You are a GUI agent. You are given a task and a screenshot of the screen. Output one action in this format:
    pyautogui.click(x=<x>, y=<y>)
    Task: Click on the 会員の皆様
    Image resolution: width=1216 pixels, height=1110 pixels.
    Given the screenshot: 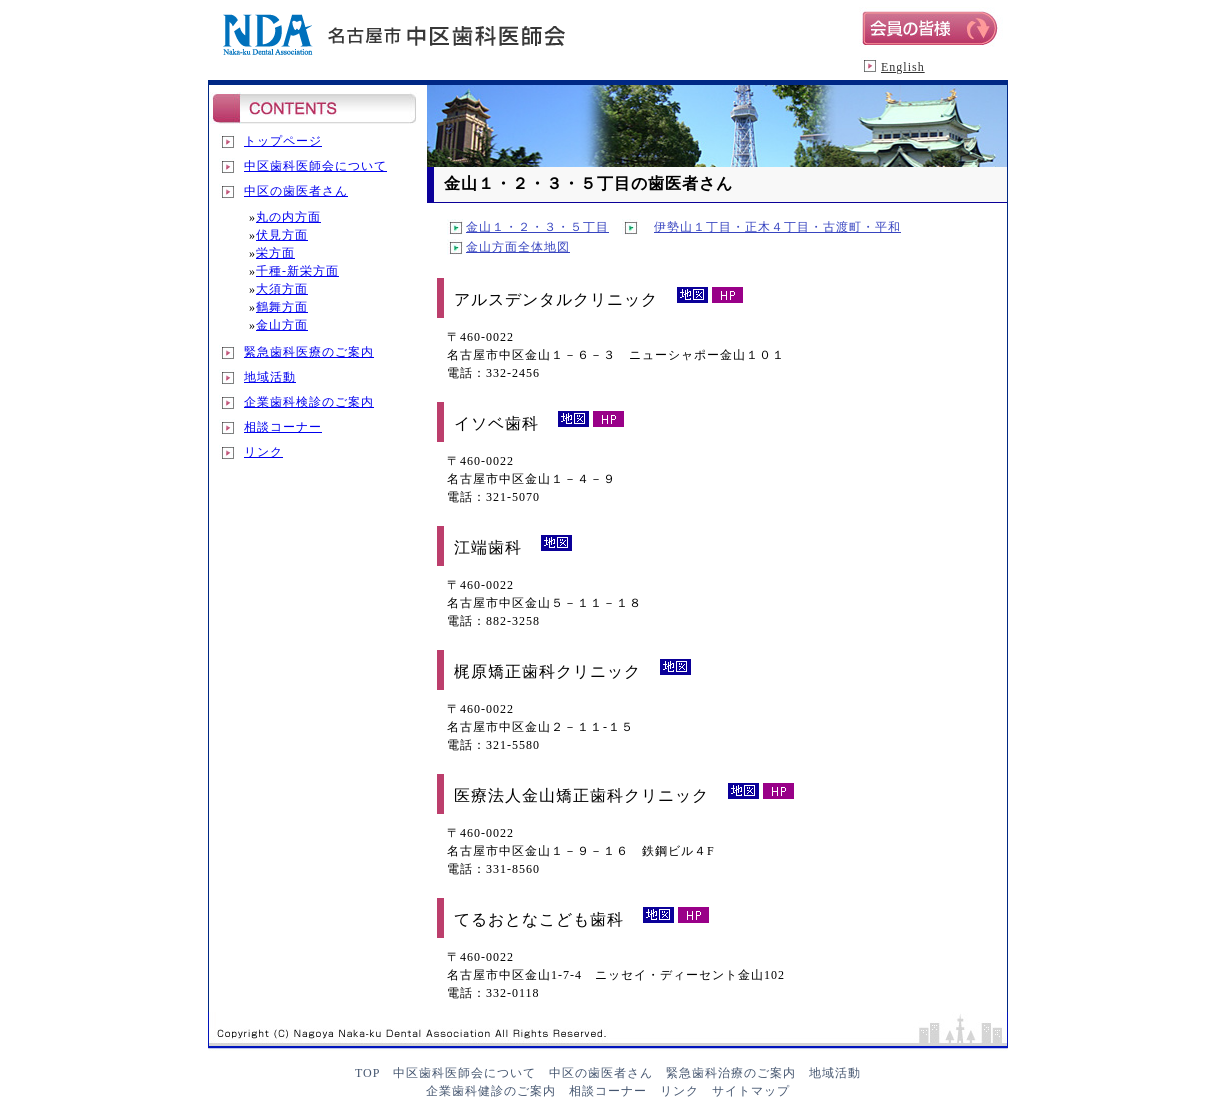 What is the action you would take?
    pyautogui.click(x=933, y=27)
    